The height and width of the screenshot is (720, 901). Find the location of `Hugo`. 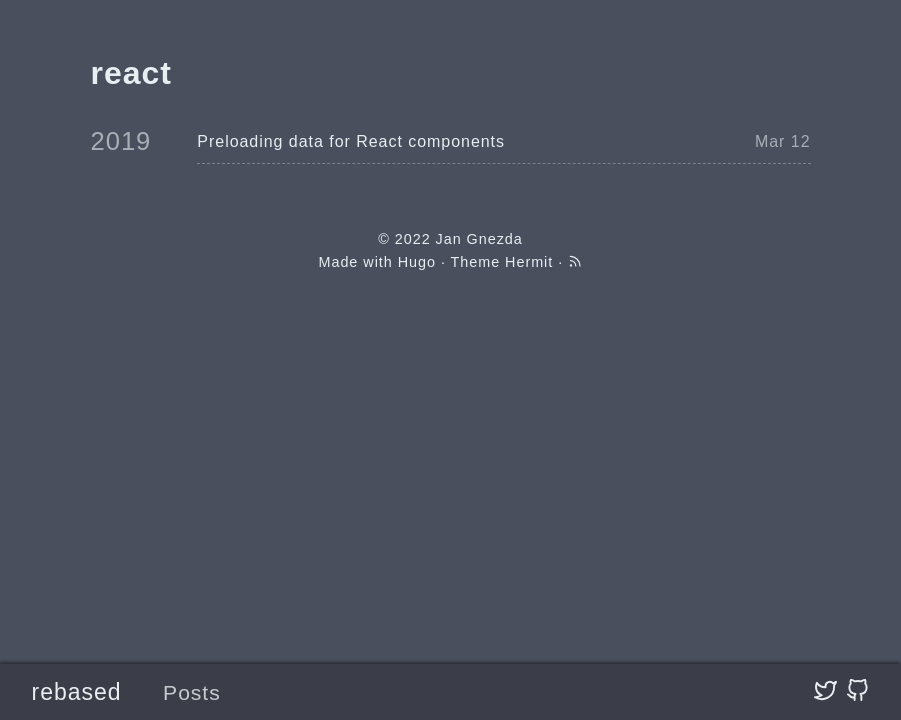

Hugo is located at coordinates (417, 262).